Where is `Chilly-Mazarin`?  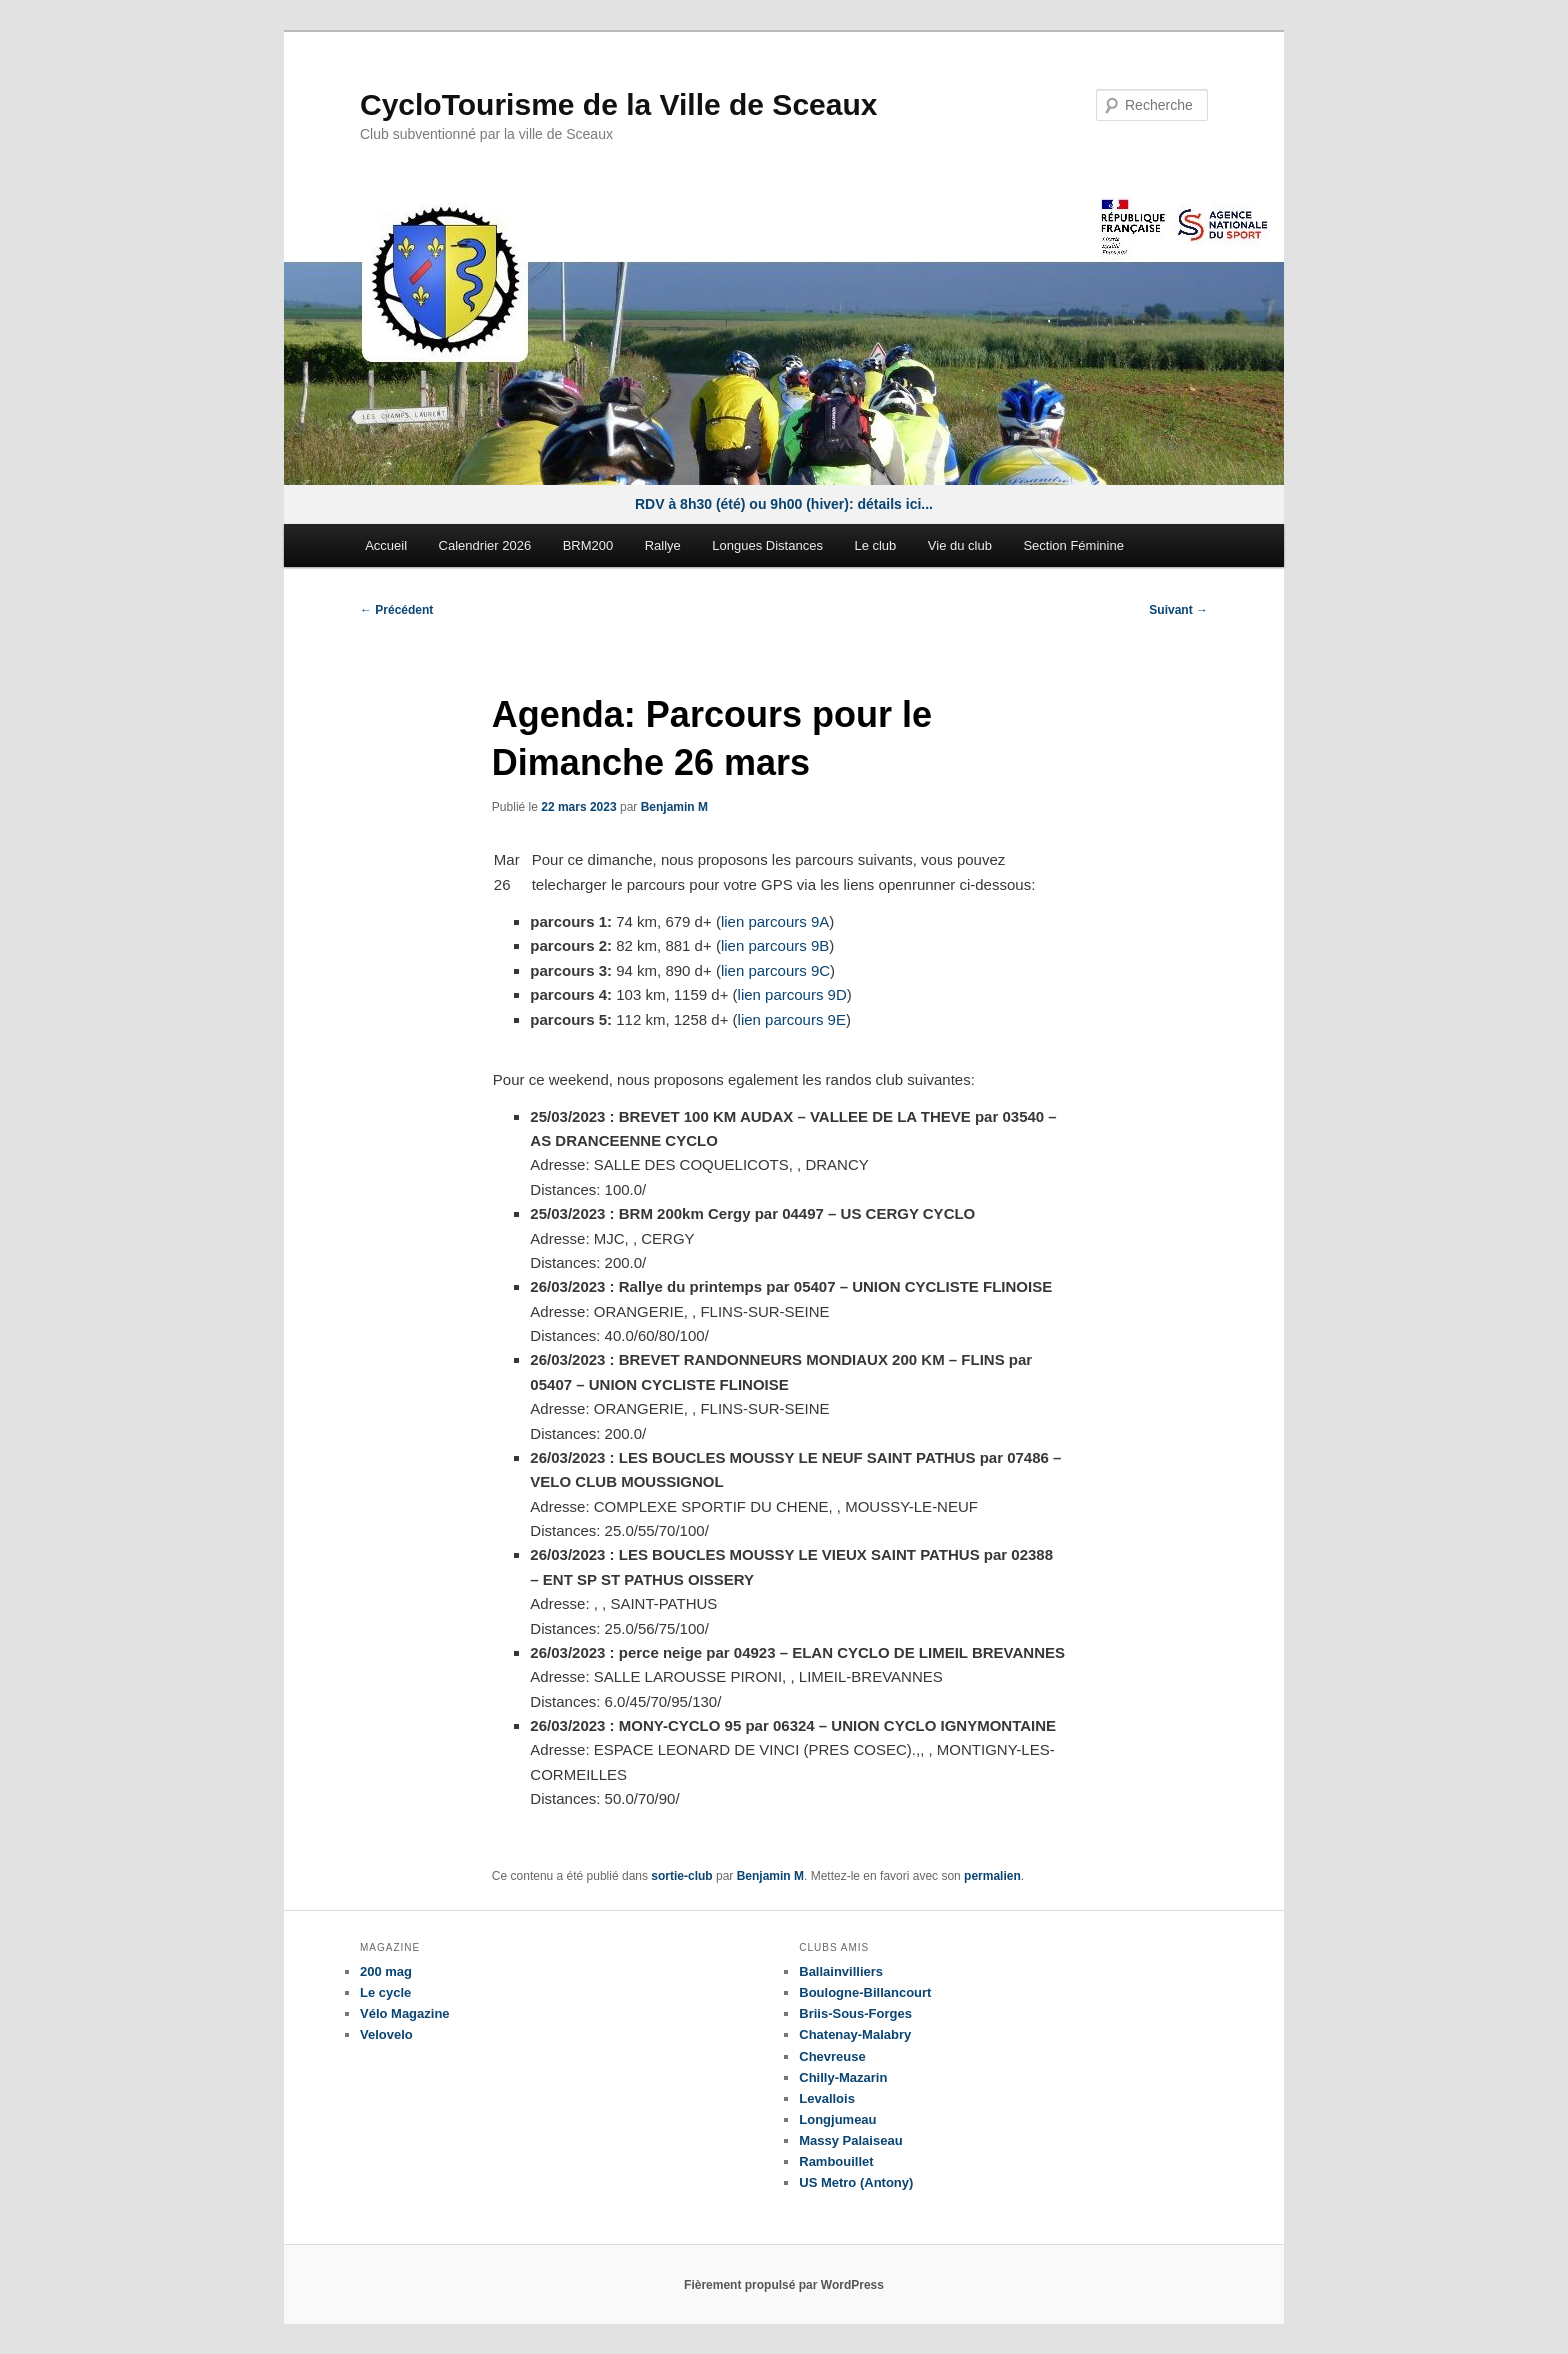 Chilly-Mazarin is located at coordinates (843, 2077).